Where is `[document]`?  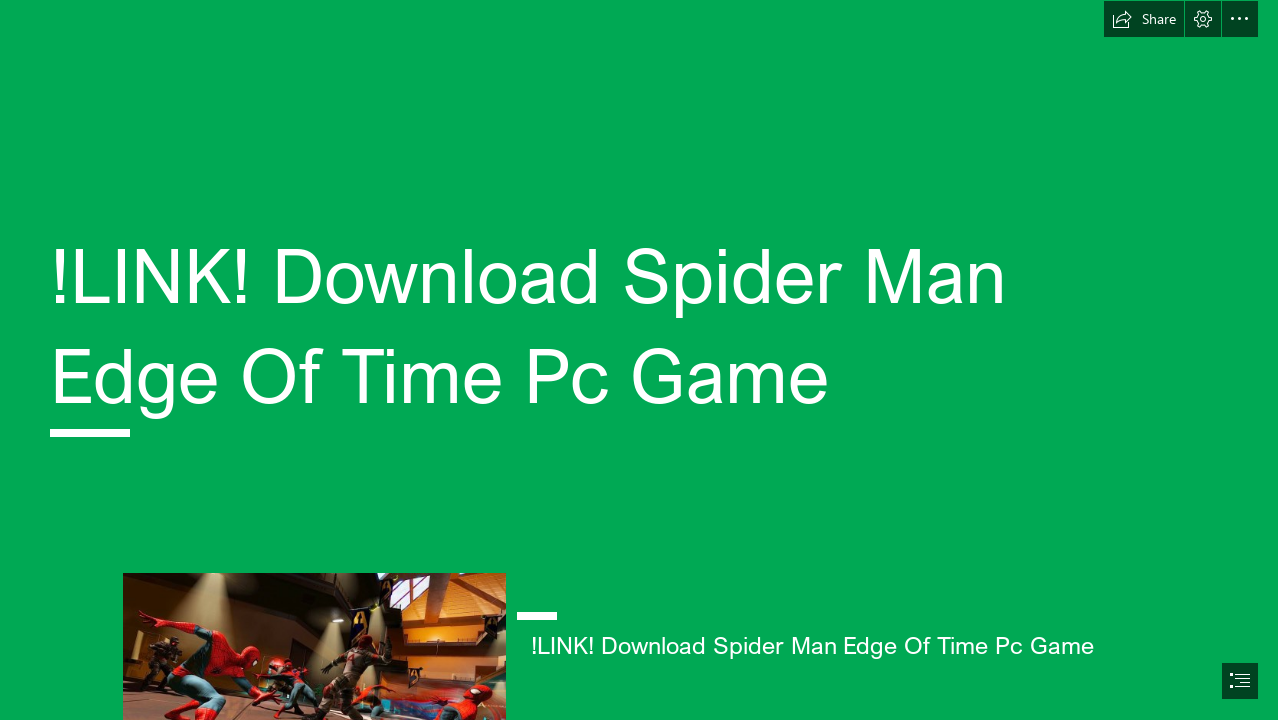 [document] is located at coordinates (639, 360).